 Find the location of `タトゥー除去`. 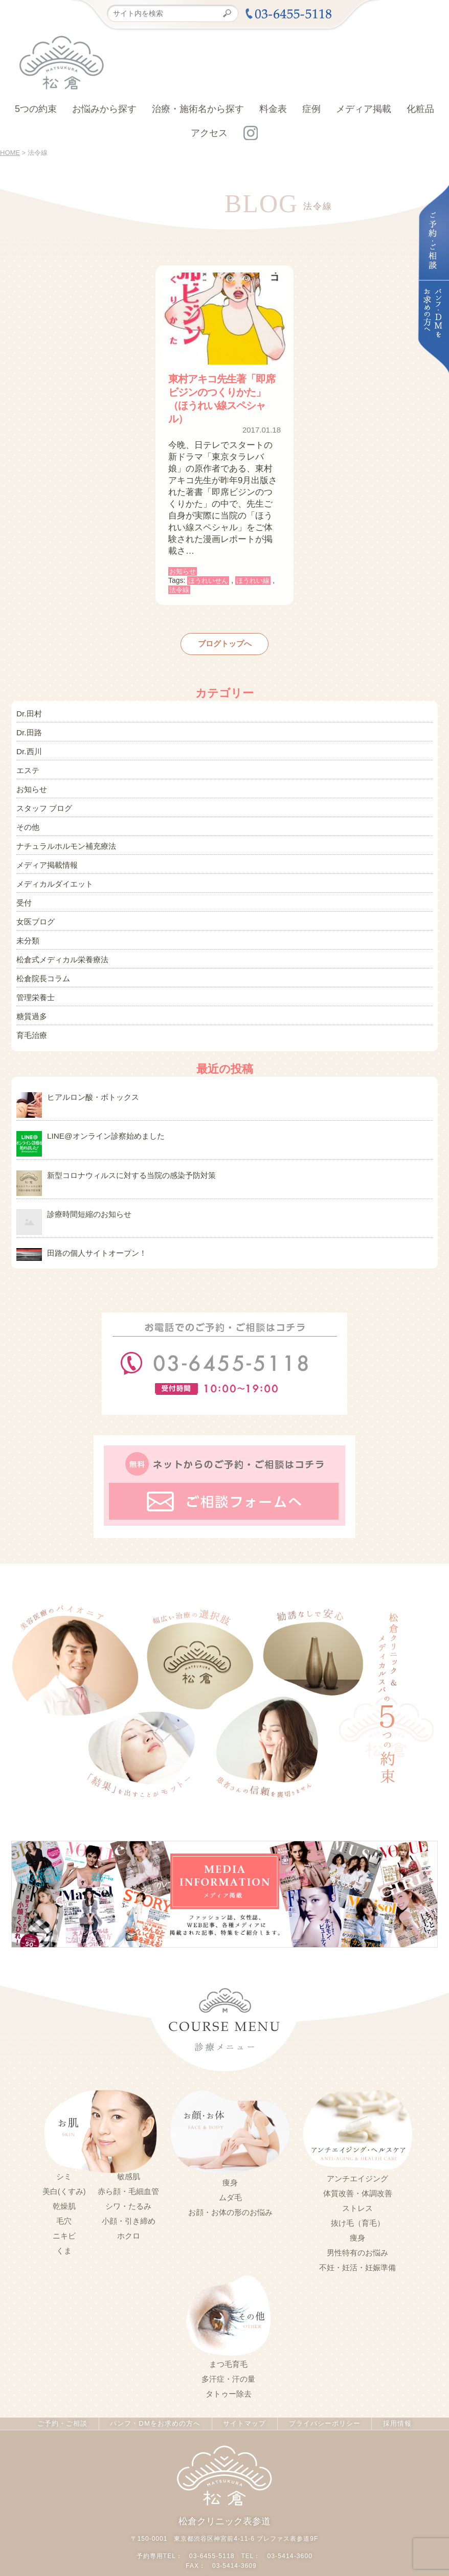

タトゥー除去 is located at coordinates (229, 2360).